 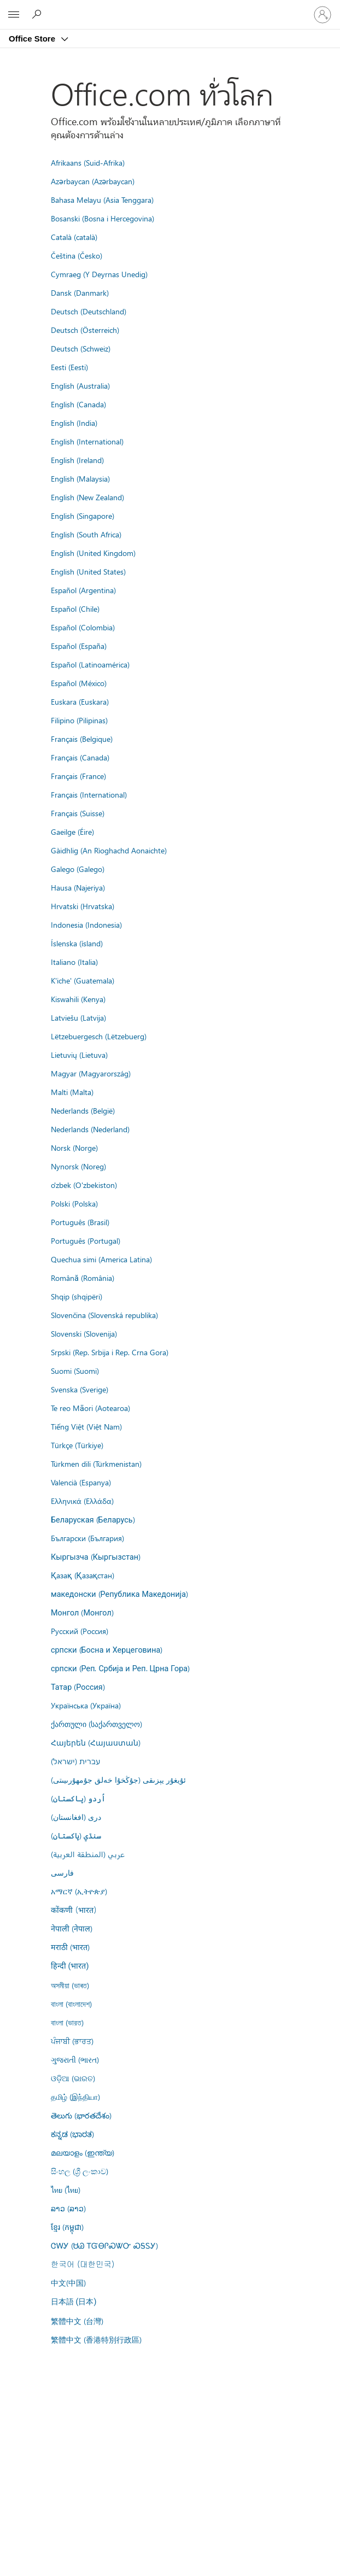 I want to click on اُردو (پاکستان), so click(x=78, y=1798).